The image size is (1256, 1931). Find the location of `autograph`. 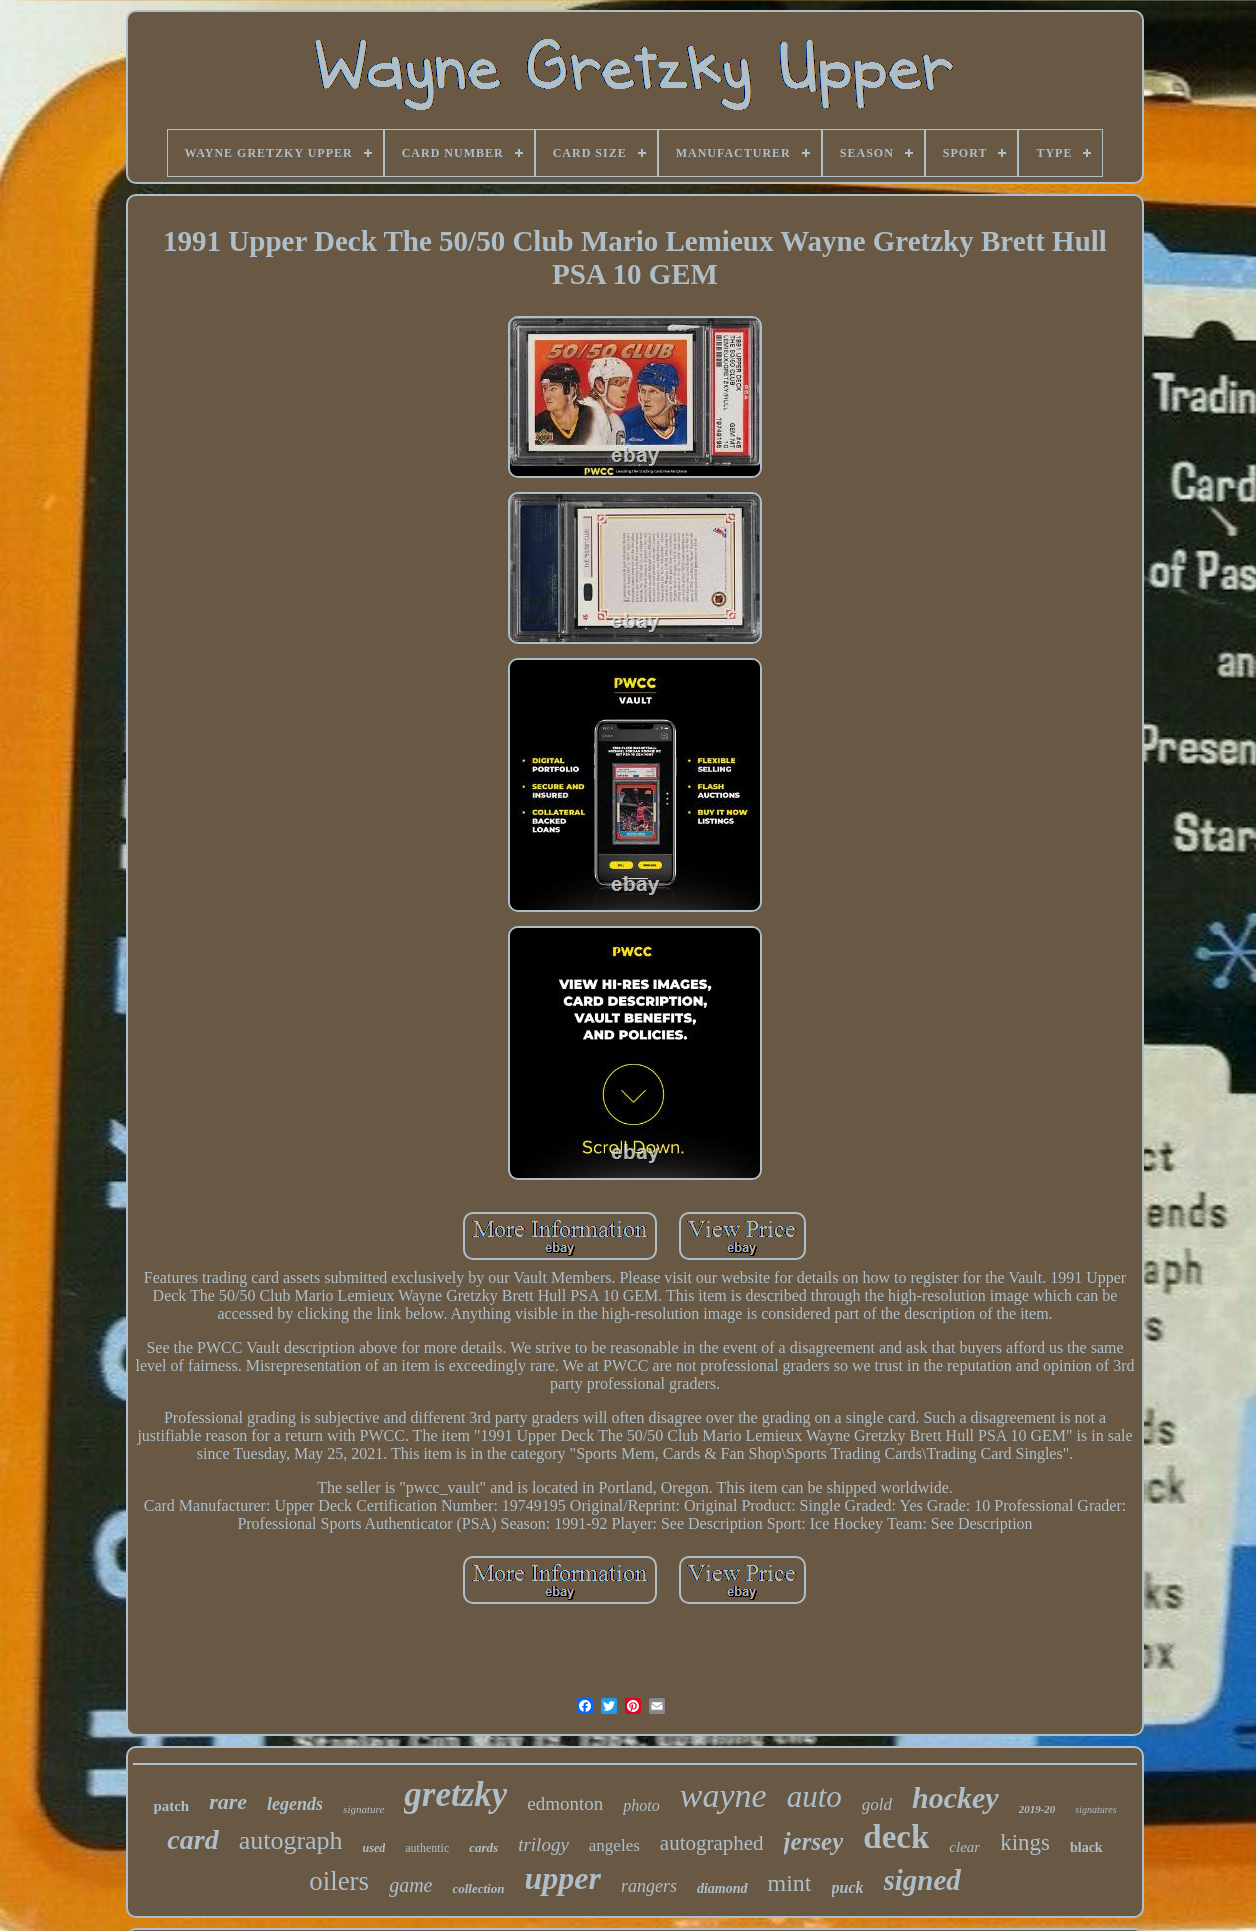

autograph is located at coordinates (291, 1840).